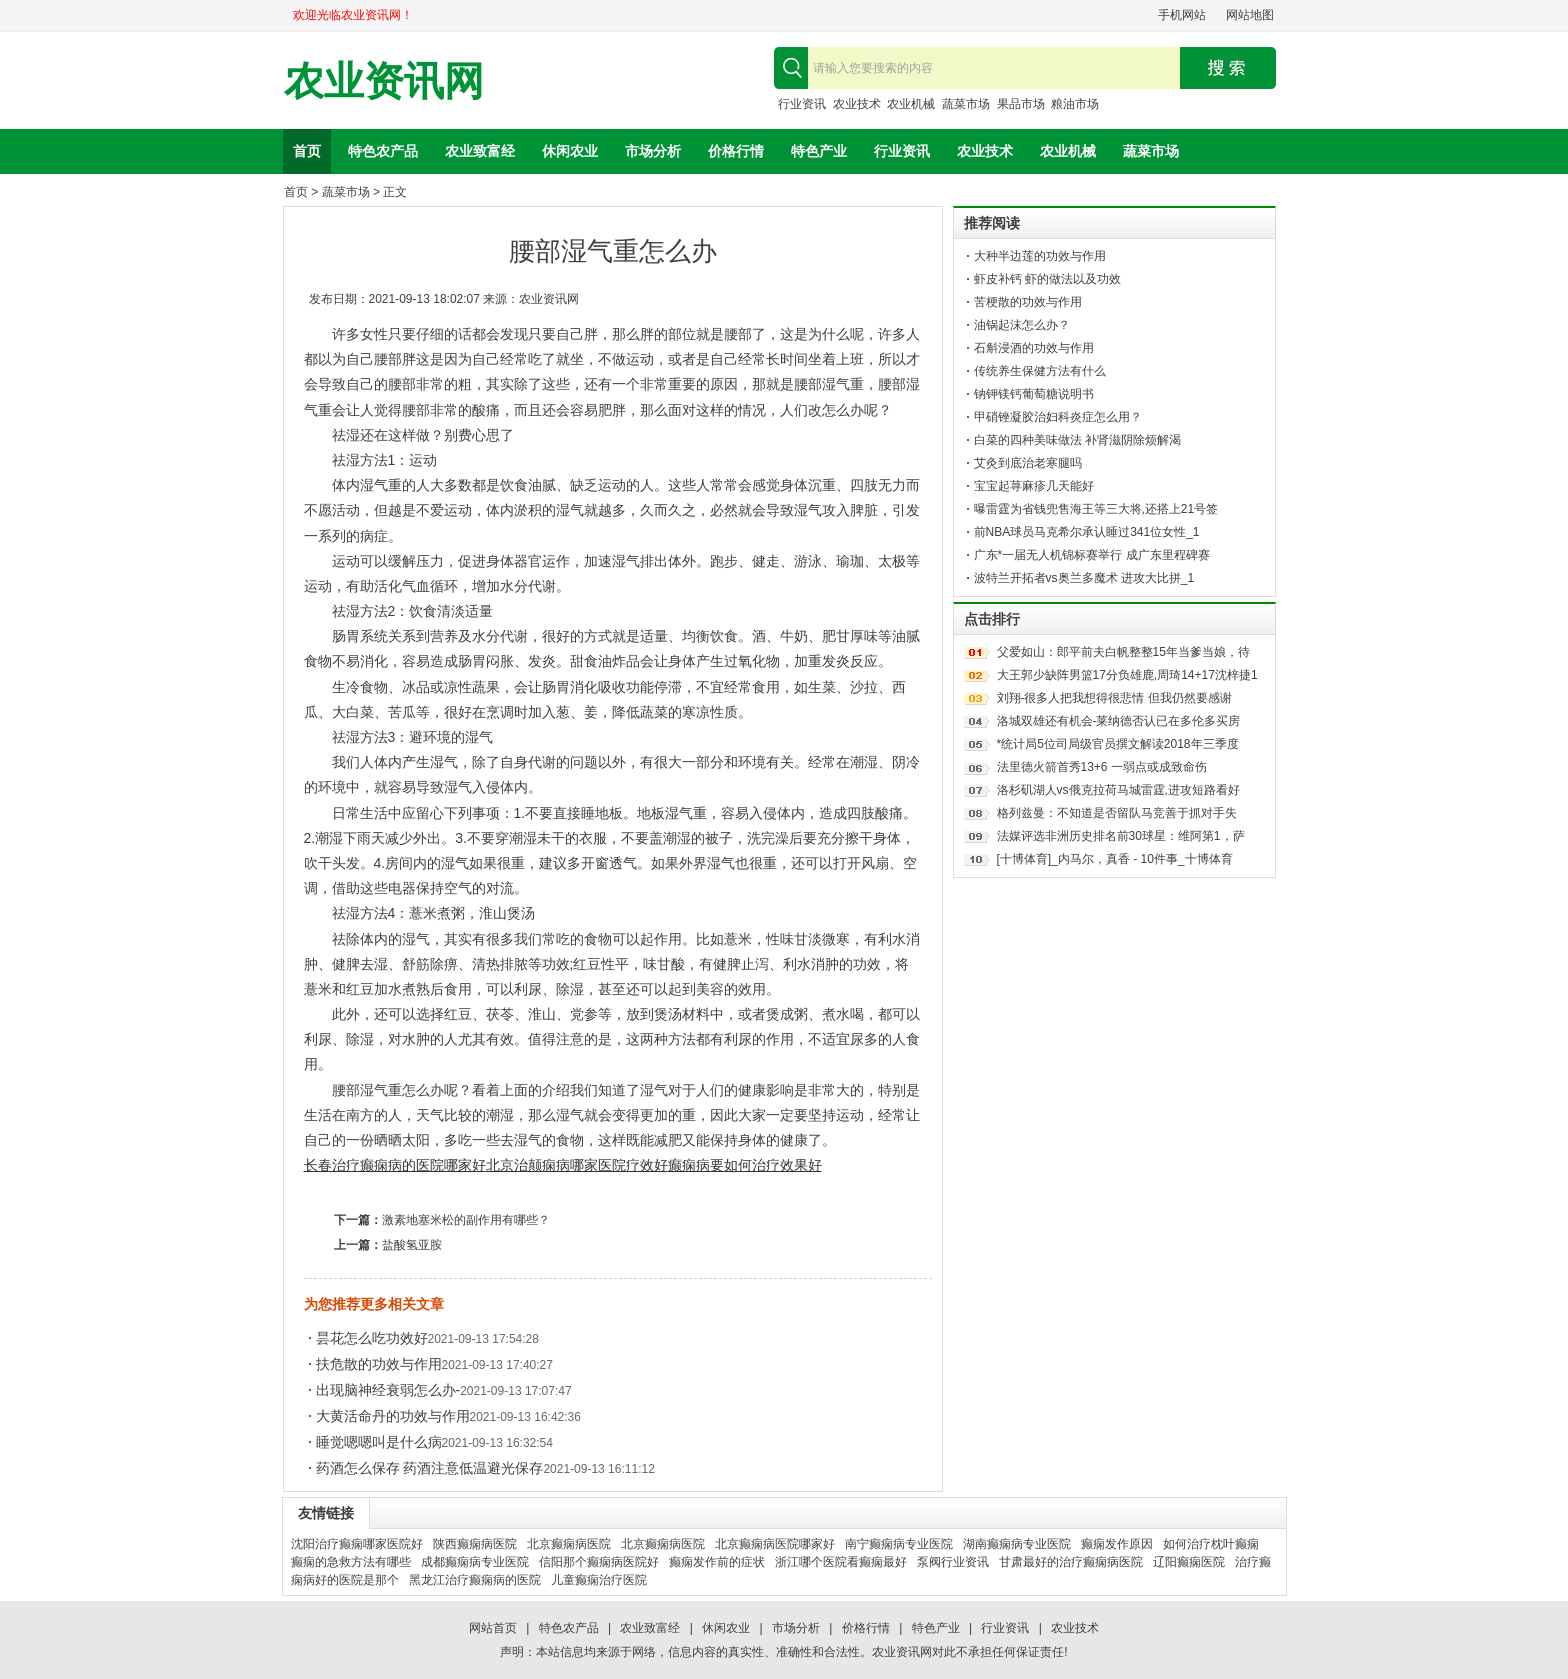 This screenshot has width=1568, height=1679. I want to click on 果品市场, so click(1021, 104).